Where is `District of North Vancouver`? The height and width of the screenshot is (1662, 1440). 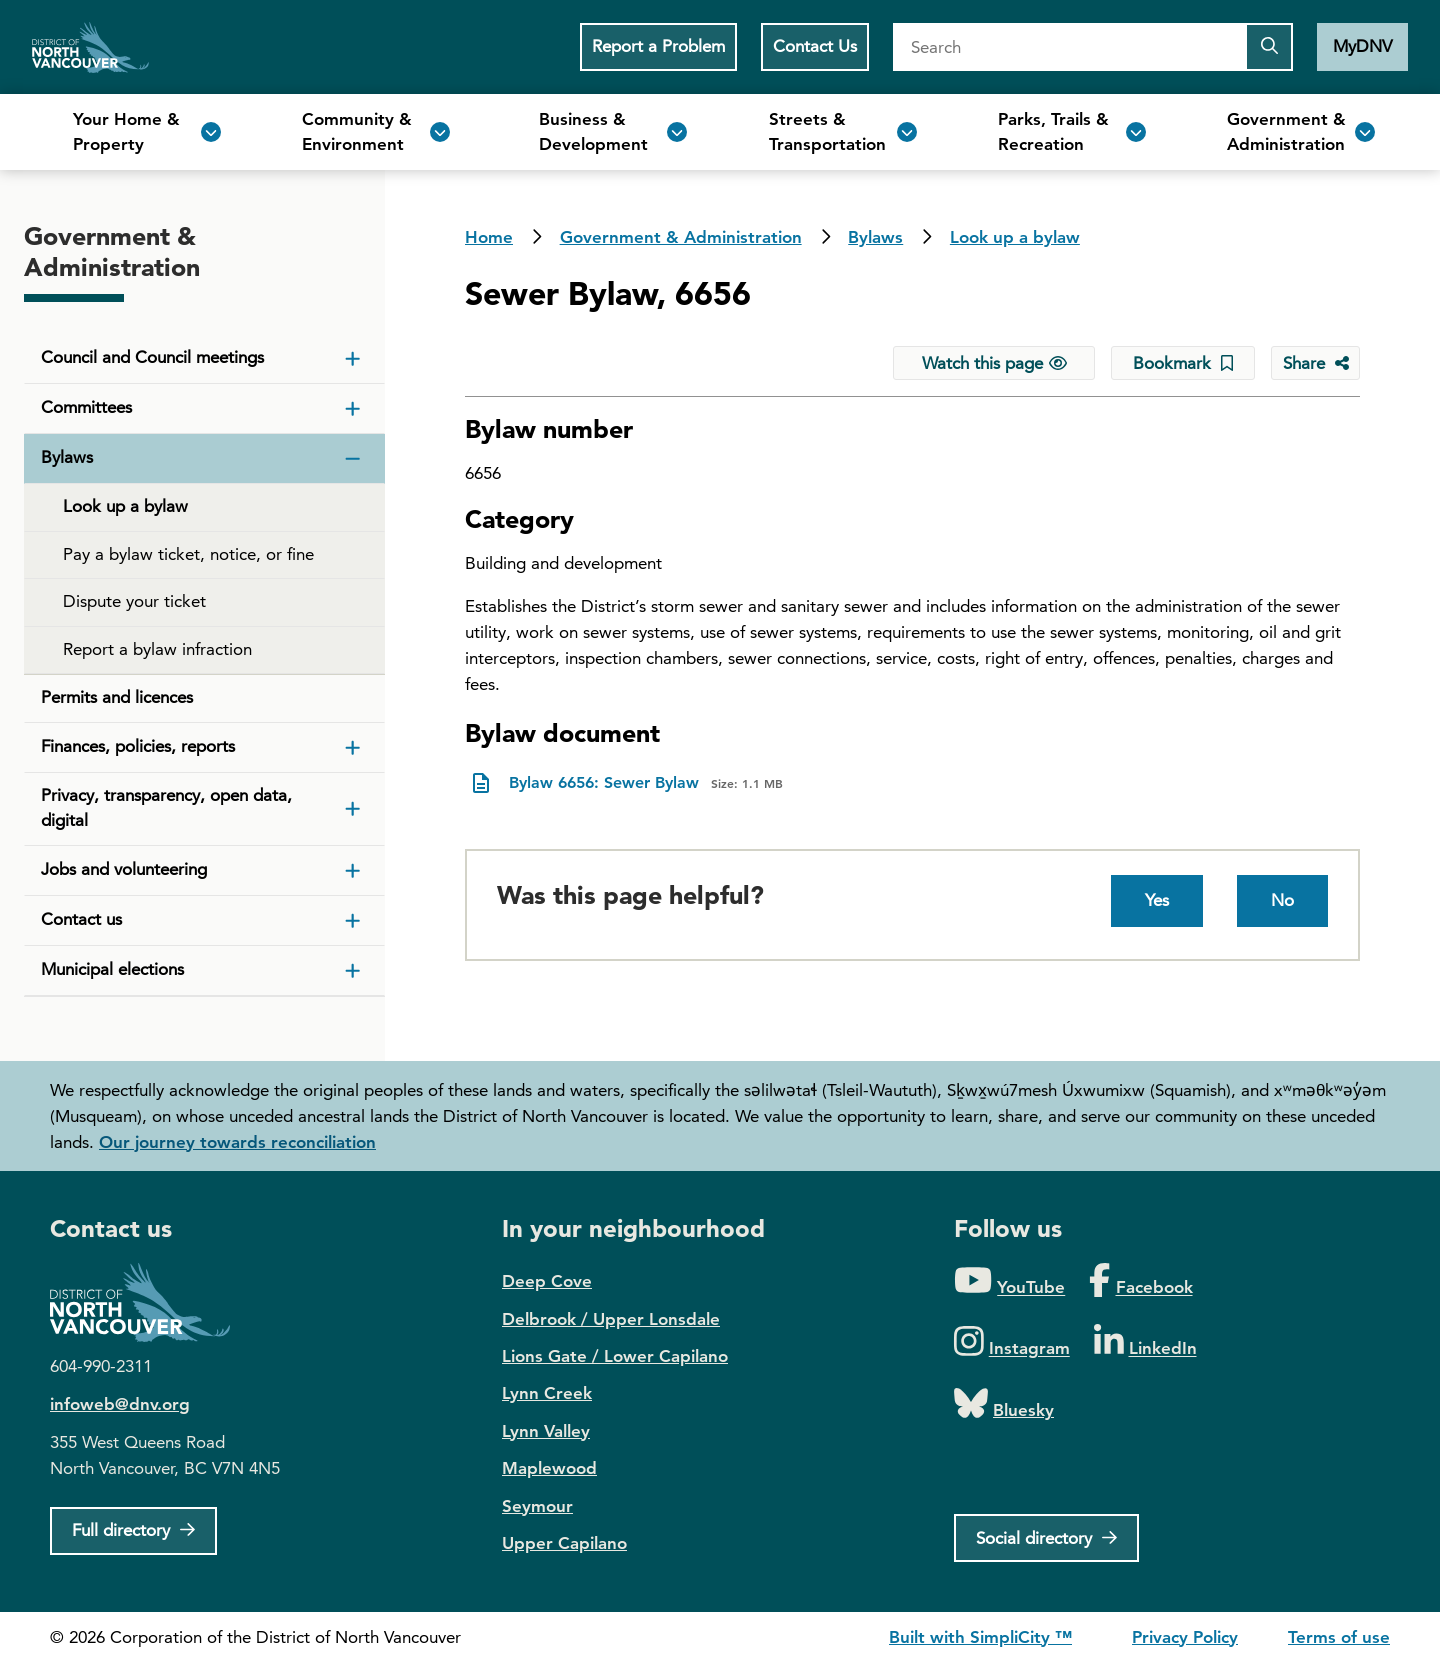
District of North Vancouver is located at coordinates (150, 1302).